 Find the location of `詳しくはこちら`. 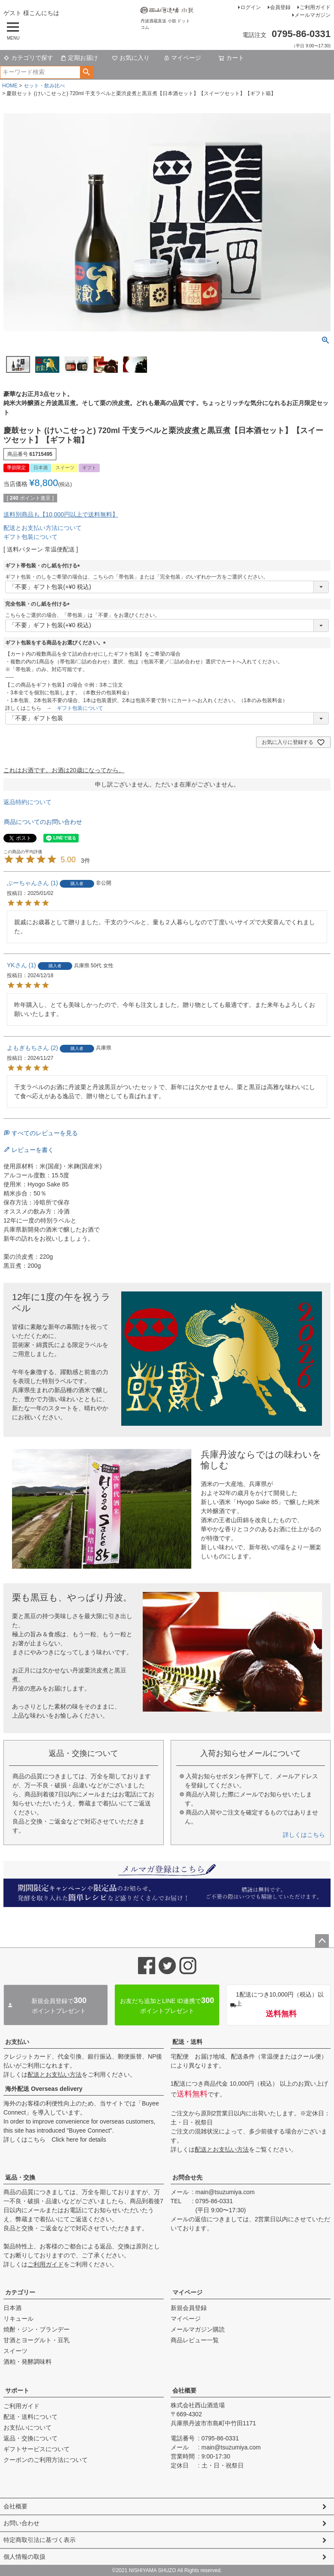

詳しくはこちら is located at coordinates (304, 1834).